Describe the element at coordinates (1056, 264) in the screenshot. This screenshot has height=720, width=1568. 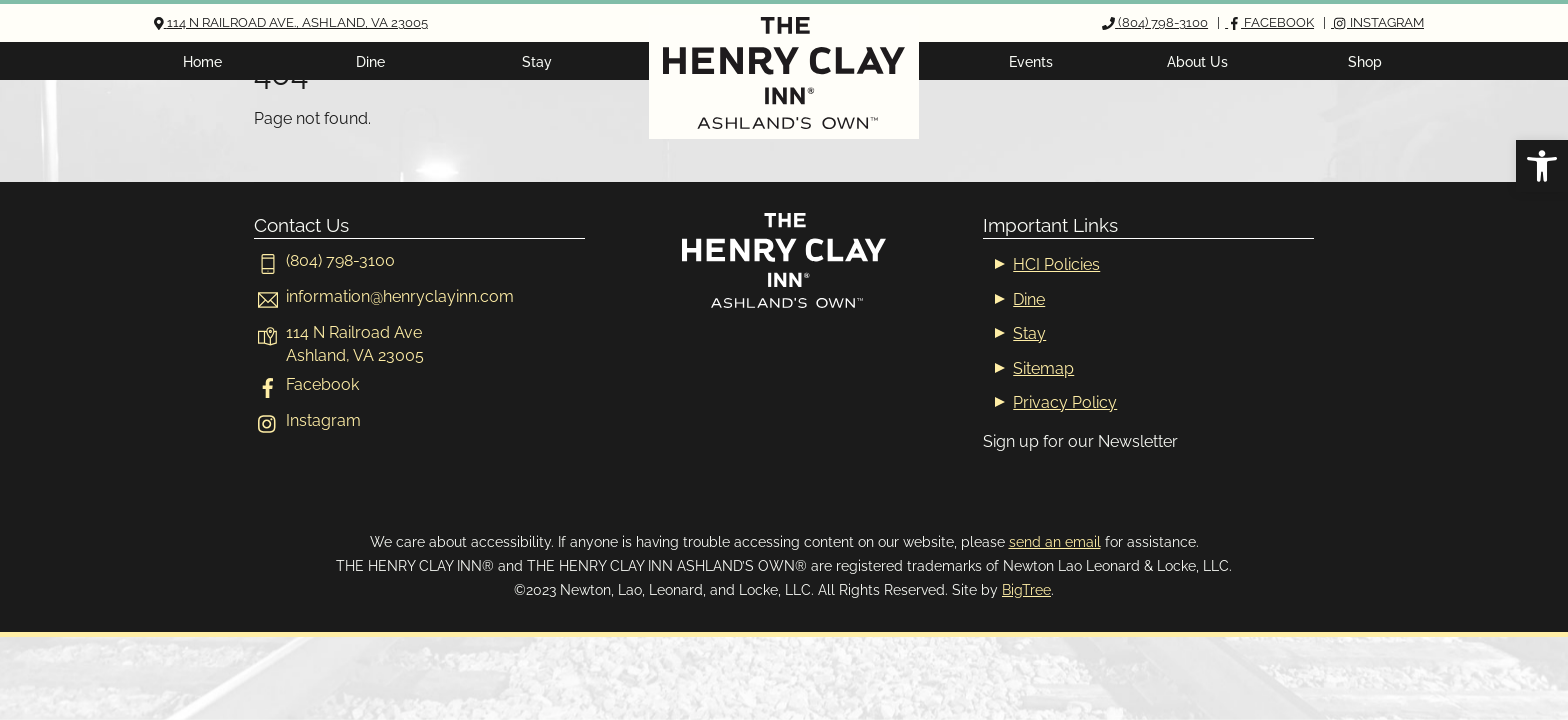
I see `HCI Policies` at that location.